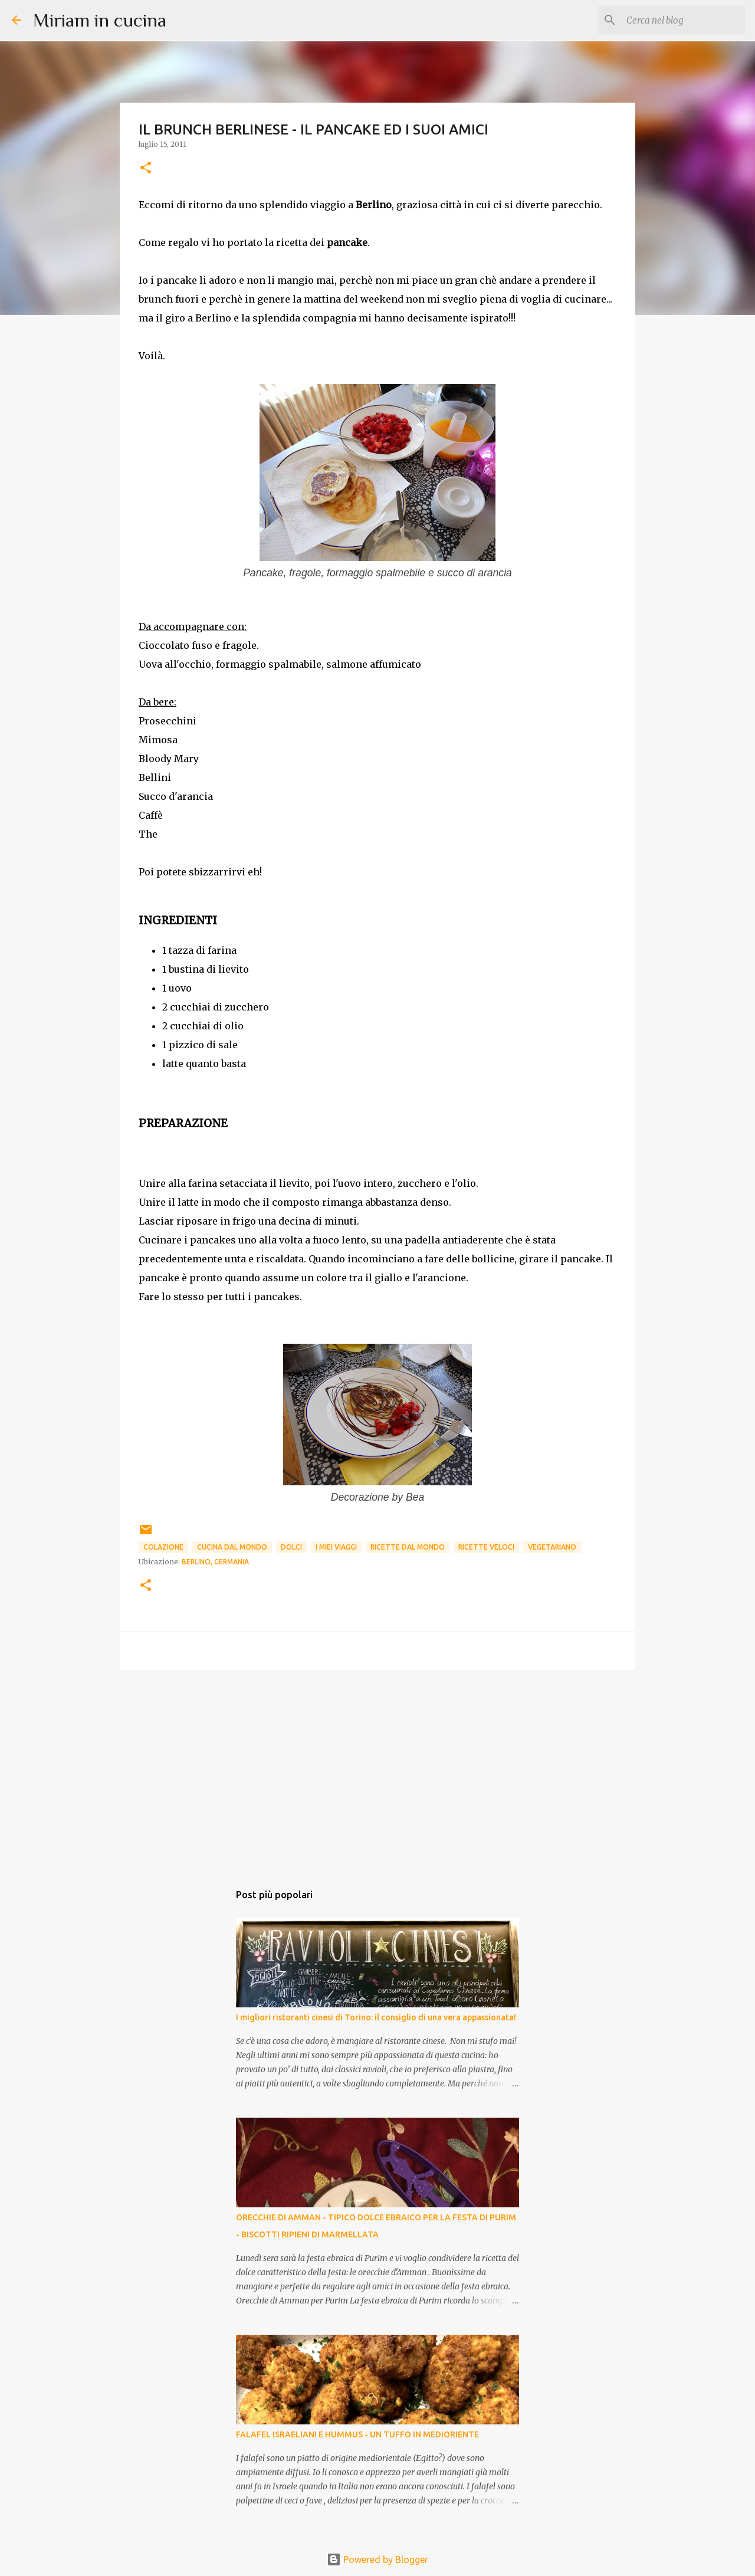 This screenshot has height=2576, width=755. I want to click on Powered by Blogger, so click(377, 2559).